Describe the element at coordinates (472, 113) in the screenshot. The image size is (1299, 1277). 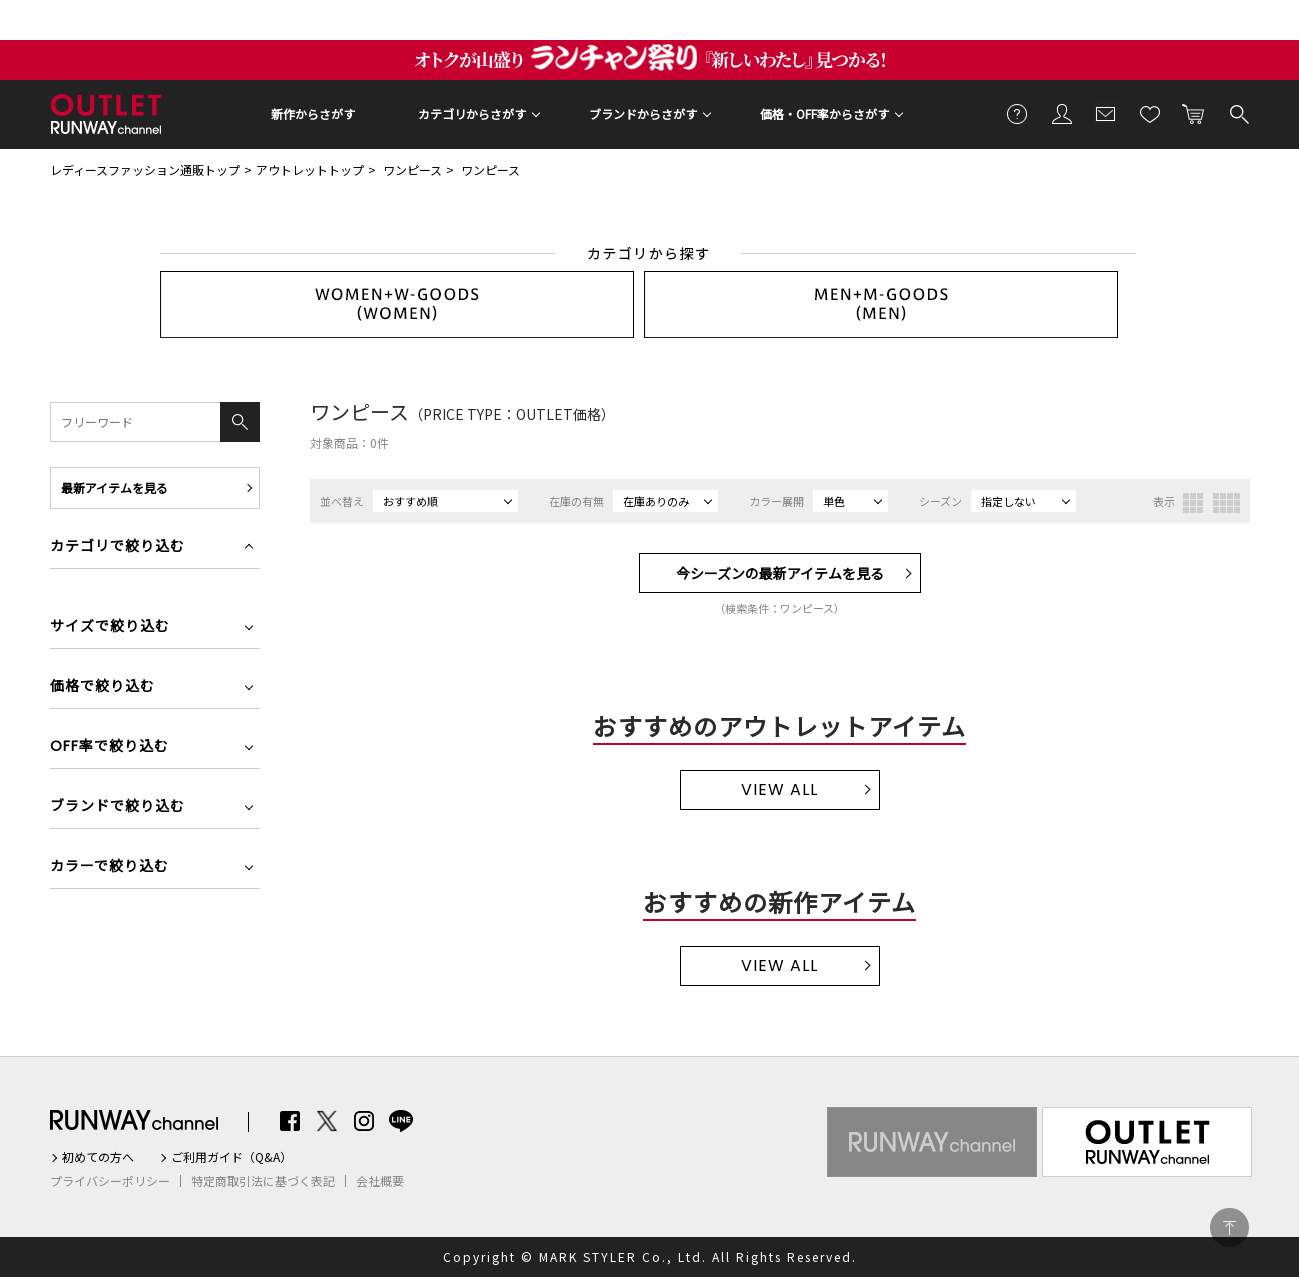
I see `カテゴリからさがす` at that location.